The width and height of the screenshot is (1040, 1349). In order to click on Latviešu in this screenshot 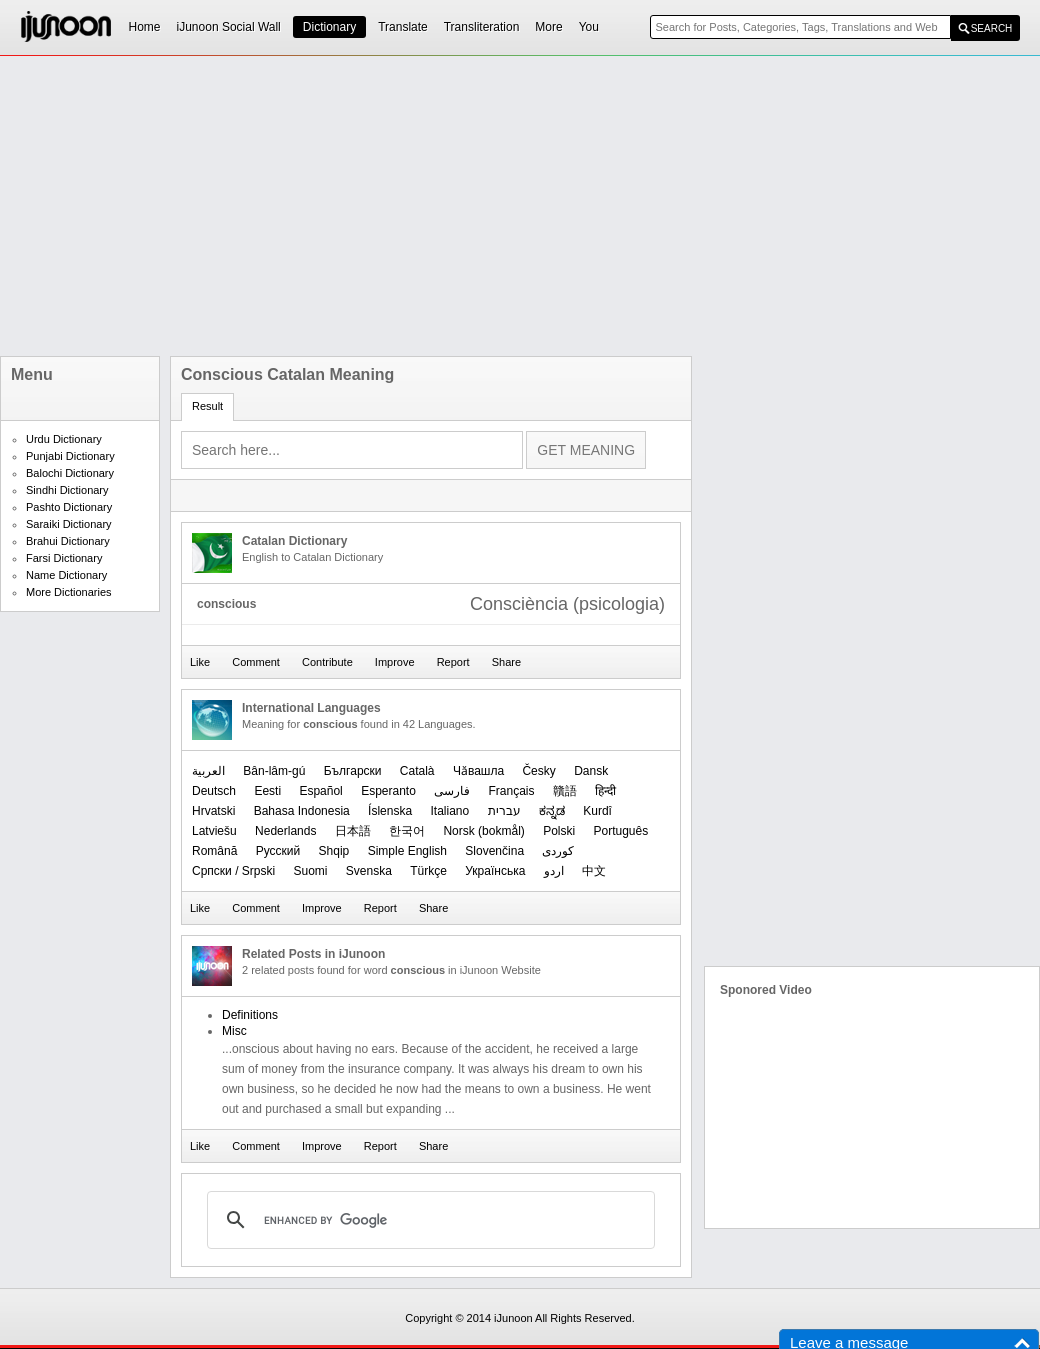, I will do `click(214, 831)`.